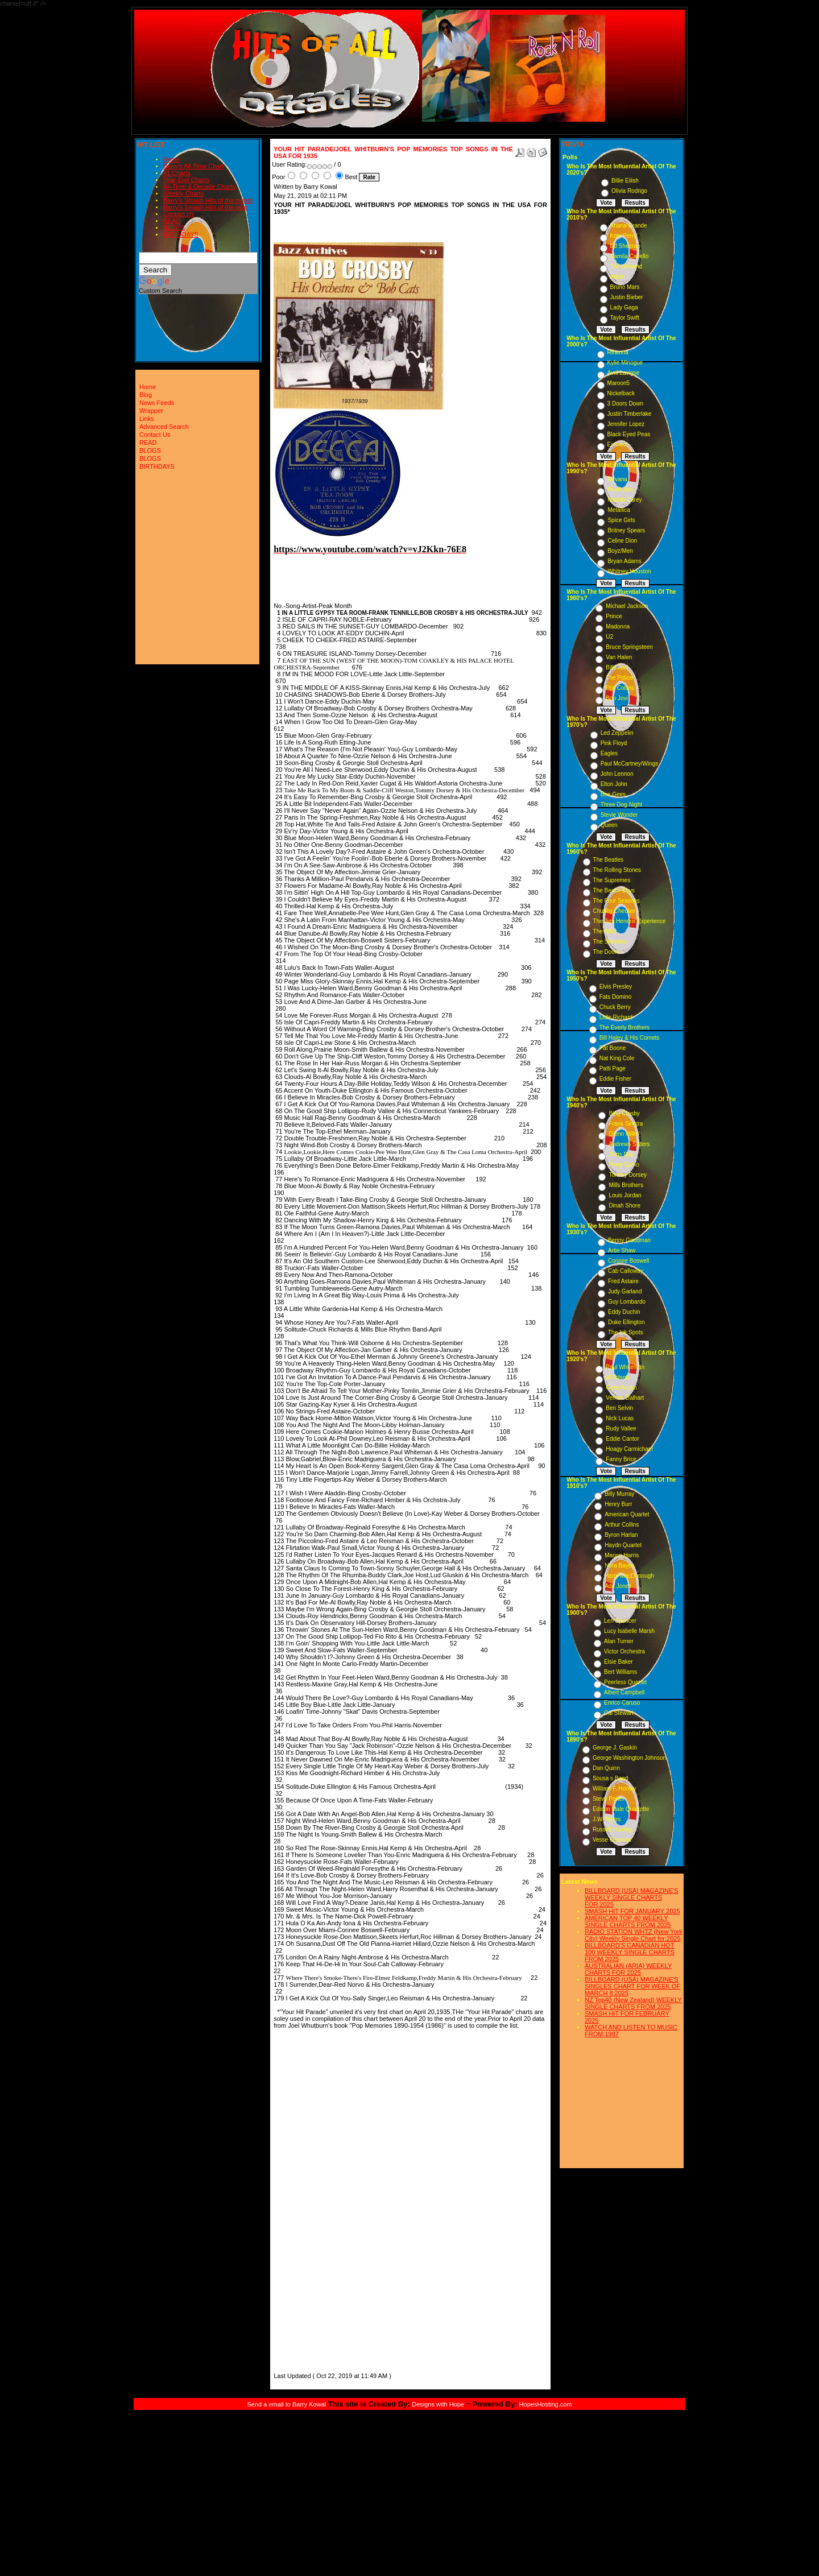 This screenshot has width=819, height=2576. I want to click on Stevie Wonder, so click(619, 815).